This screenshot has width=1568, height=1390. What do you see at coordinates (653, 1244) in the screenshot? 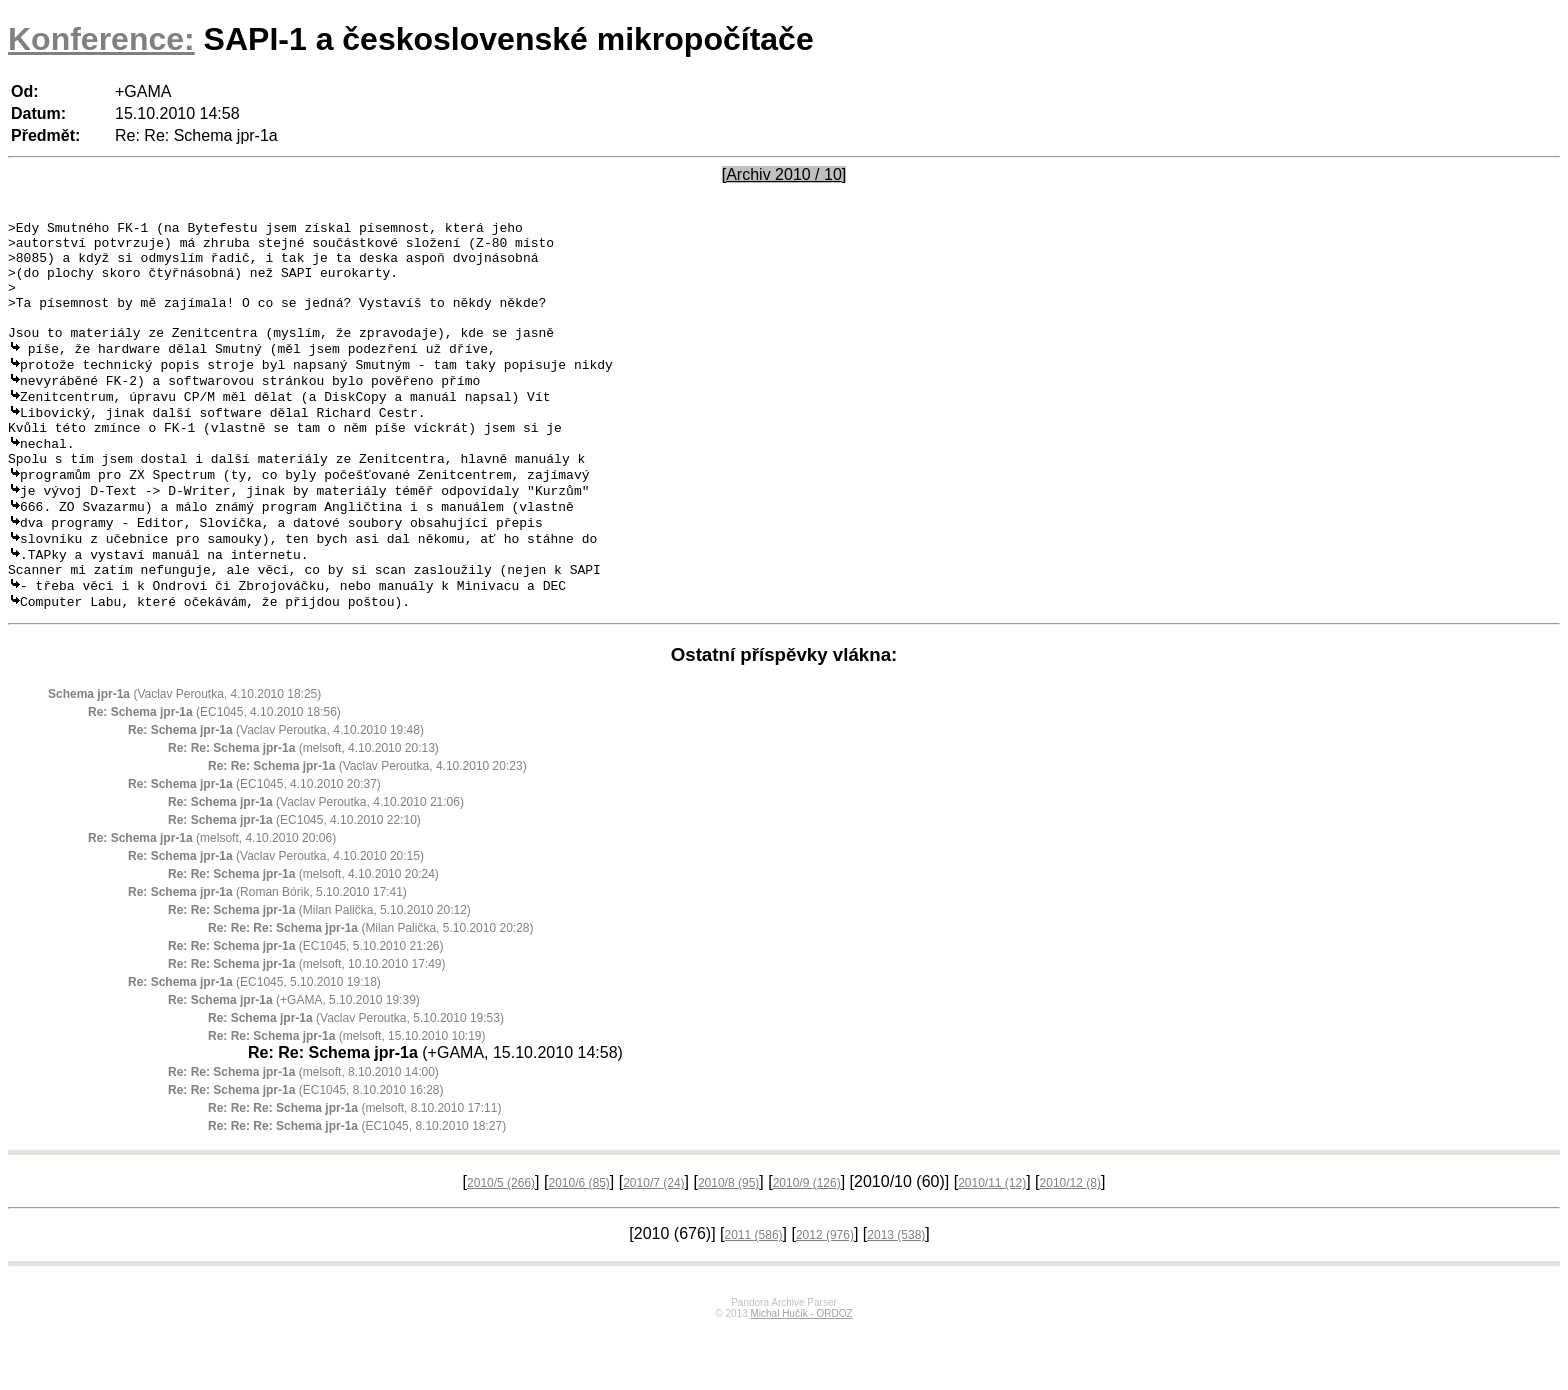
I see `2010/7` at bounding box center [653, 1244].